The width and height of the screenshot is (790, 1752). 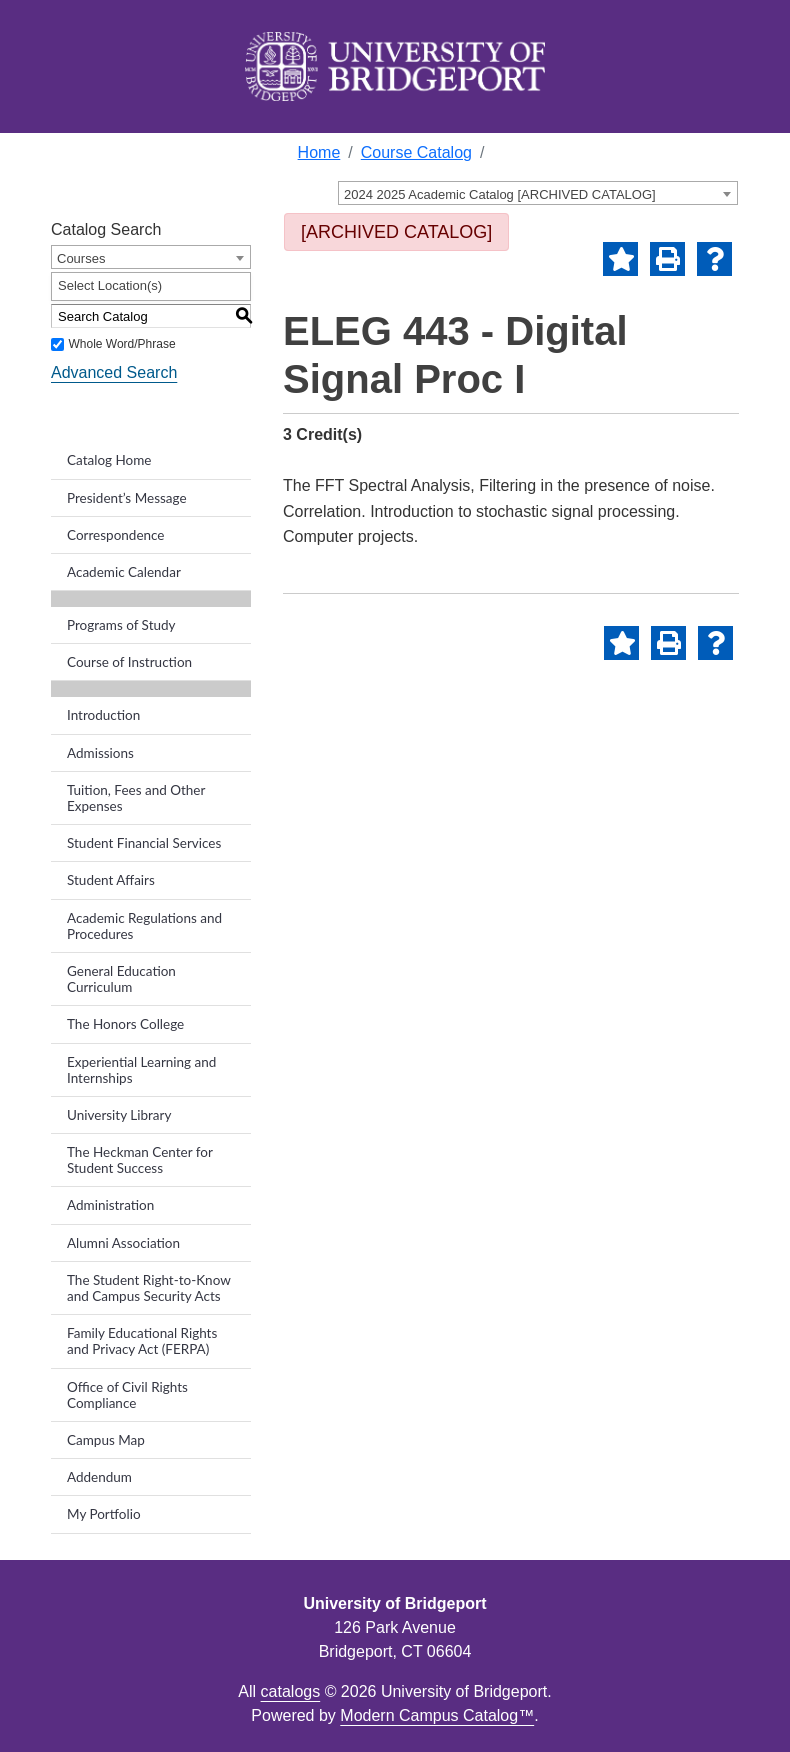 I want to click on Modern Campus Catalog™, so click(x=437, y=1715).